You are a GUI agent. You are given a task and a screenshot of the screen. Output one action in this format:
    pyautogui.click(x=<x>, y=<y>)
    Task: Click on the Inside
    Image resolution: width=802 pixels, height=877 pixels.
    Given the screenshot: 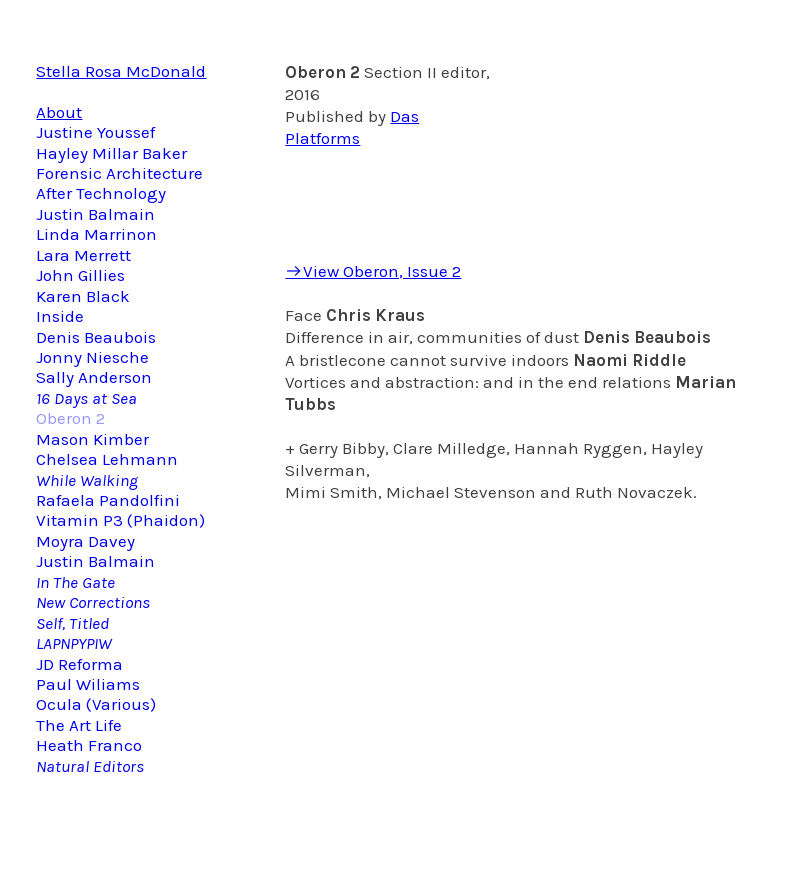 What is the action you would take?
    pyautogui.click(x=62, y=316)
    